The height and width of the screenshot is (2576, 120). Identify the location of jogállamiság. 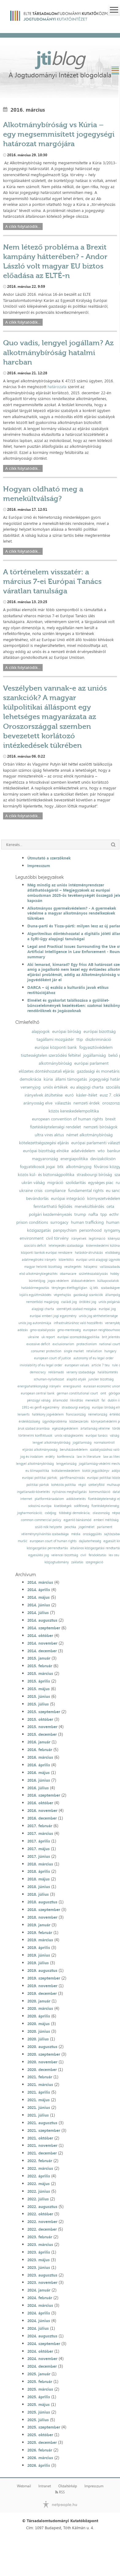
(94, 1055).